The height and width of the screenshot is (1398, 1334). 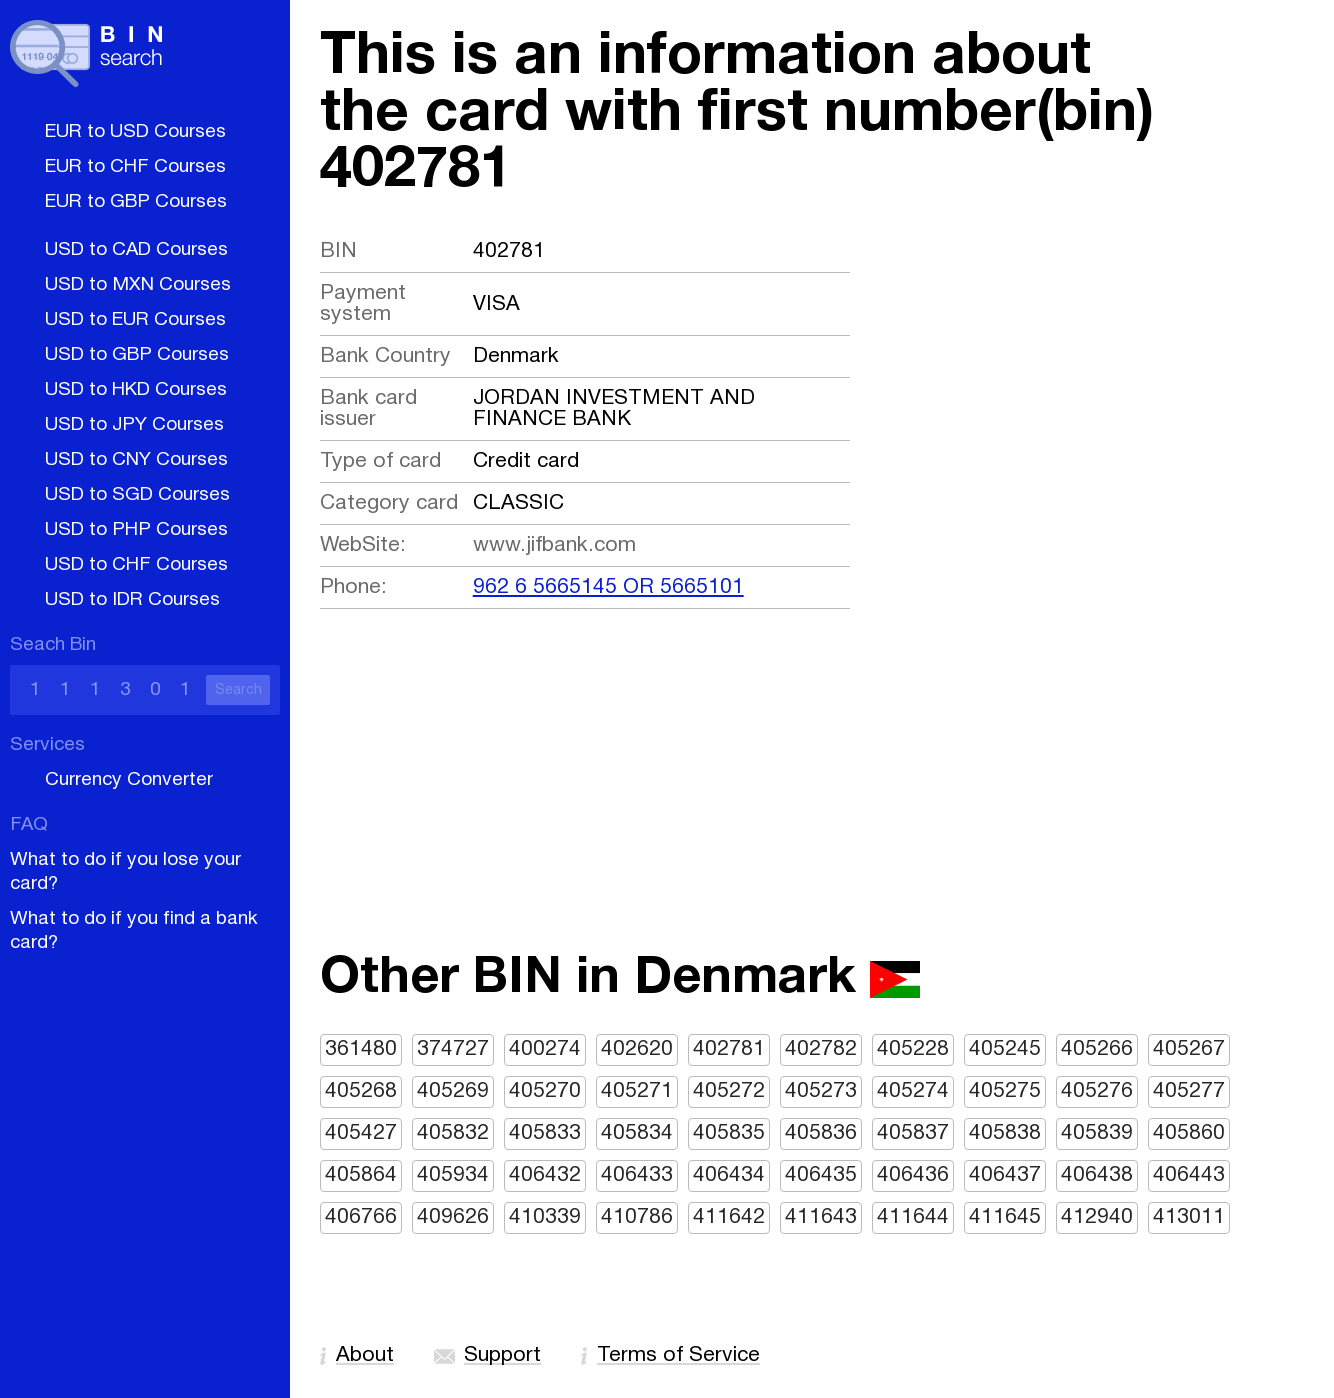 What do you see at coordinates (502, 1355) in the screenshot?
I see `Support` at bounding box center [502, 1355].